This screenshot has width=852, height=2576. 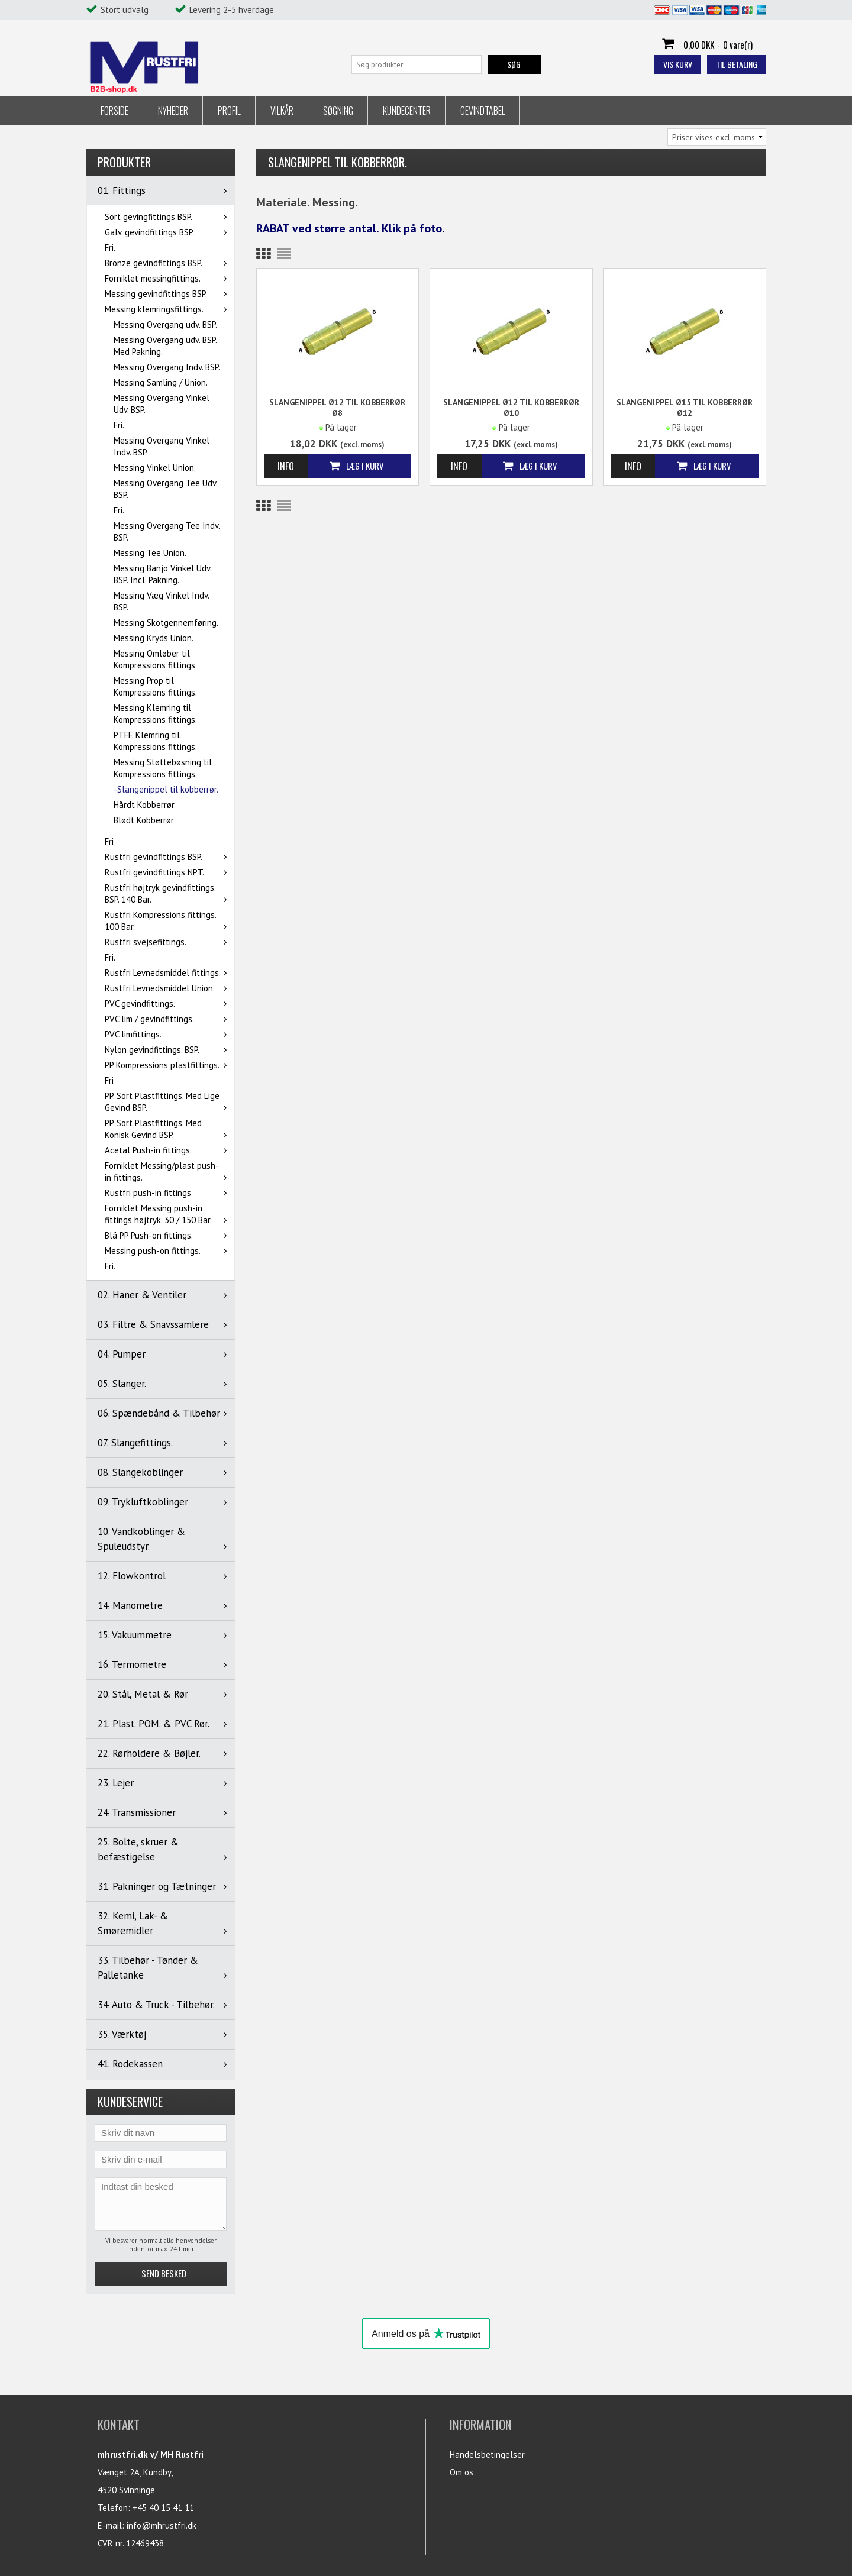 What do you see at coordinates (162, 574) in the screenshot?
I see `Messing Banjo Vinkel Udv. BSP. Incl. Pakning.` at bounding box center [162, 574].